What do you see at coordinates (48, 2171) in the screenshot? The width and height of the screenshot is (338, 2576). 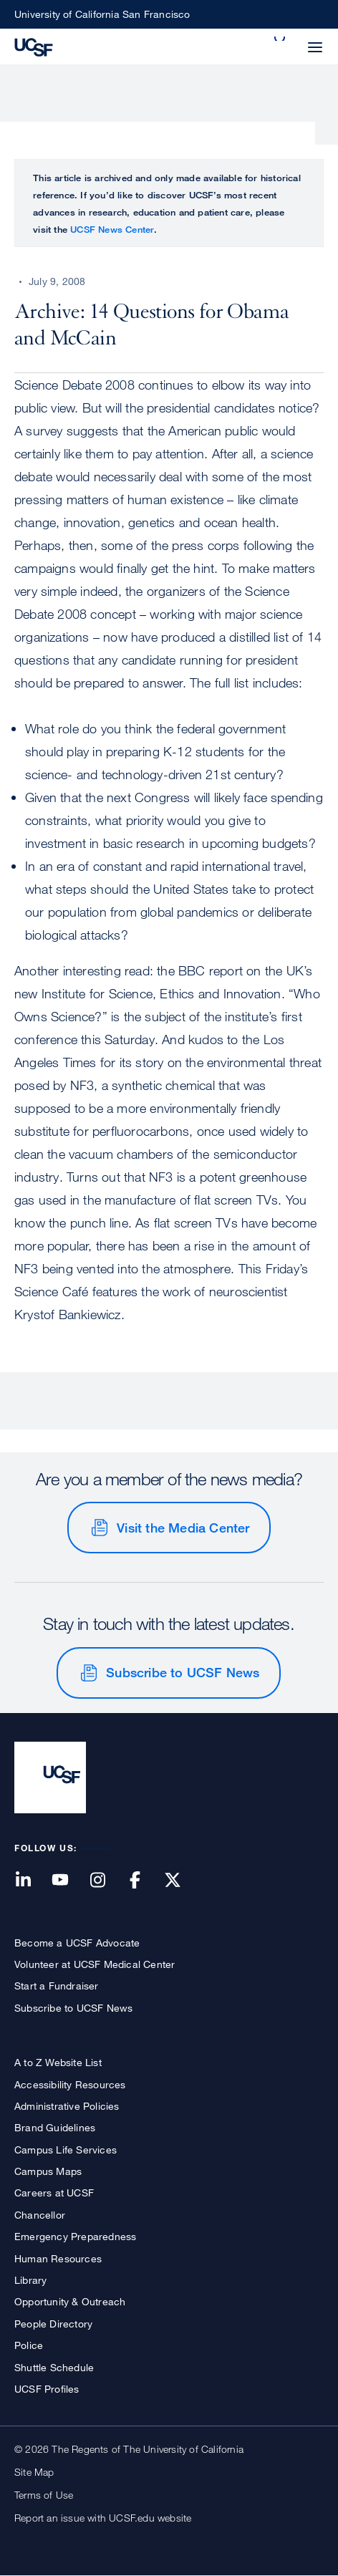 I see `Campus Maps` at bounding box center [48, 2171].